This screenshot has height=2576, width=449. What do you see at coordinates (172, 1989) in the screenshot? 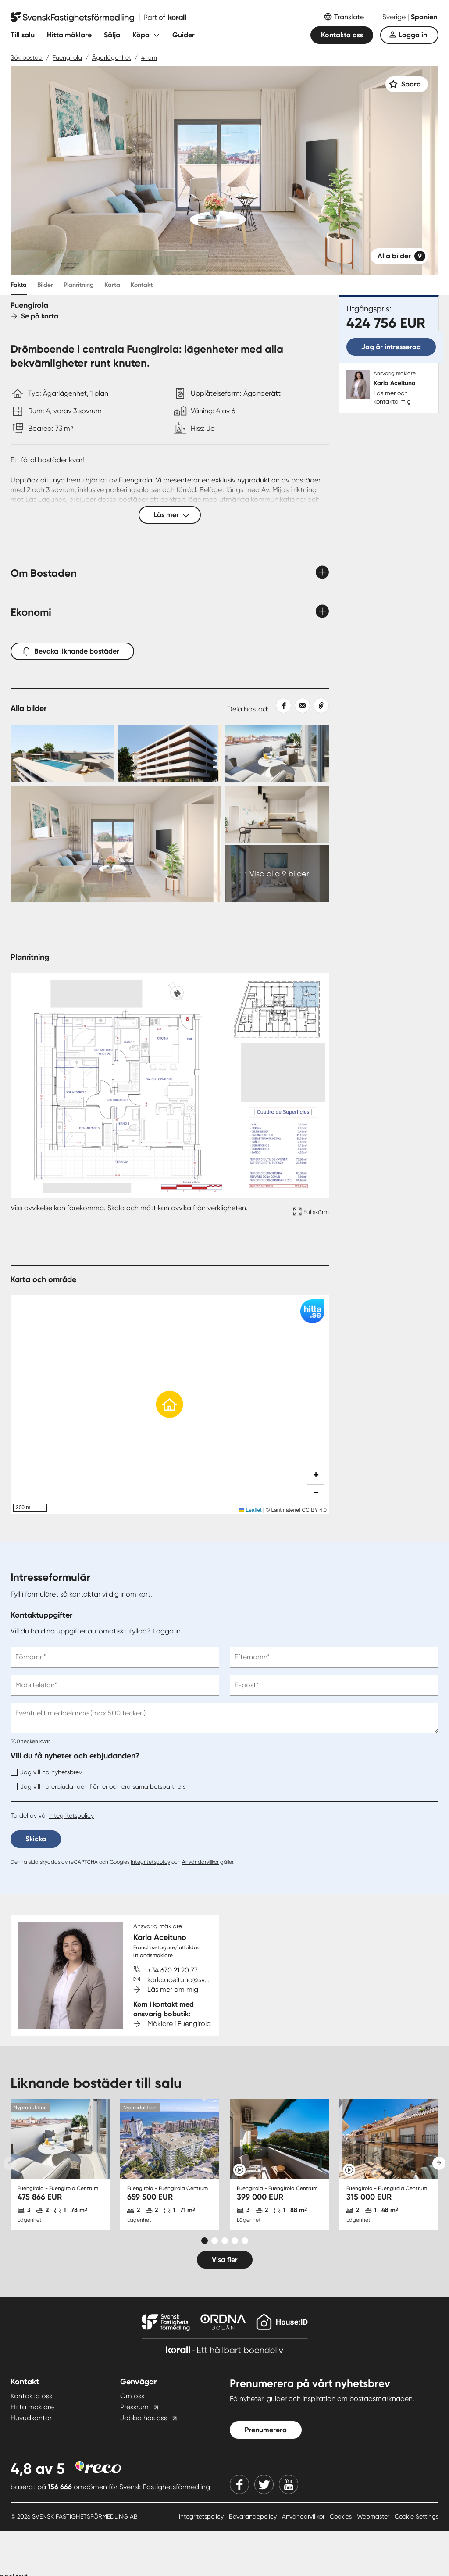
I see `Läs mer om mig` at bounding box center [172, 1989].